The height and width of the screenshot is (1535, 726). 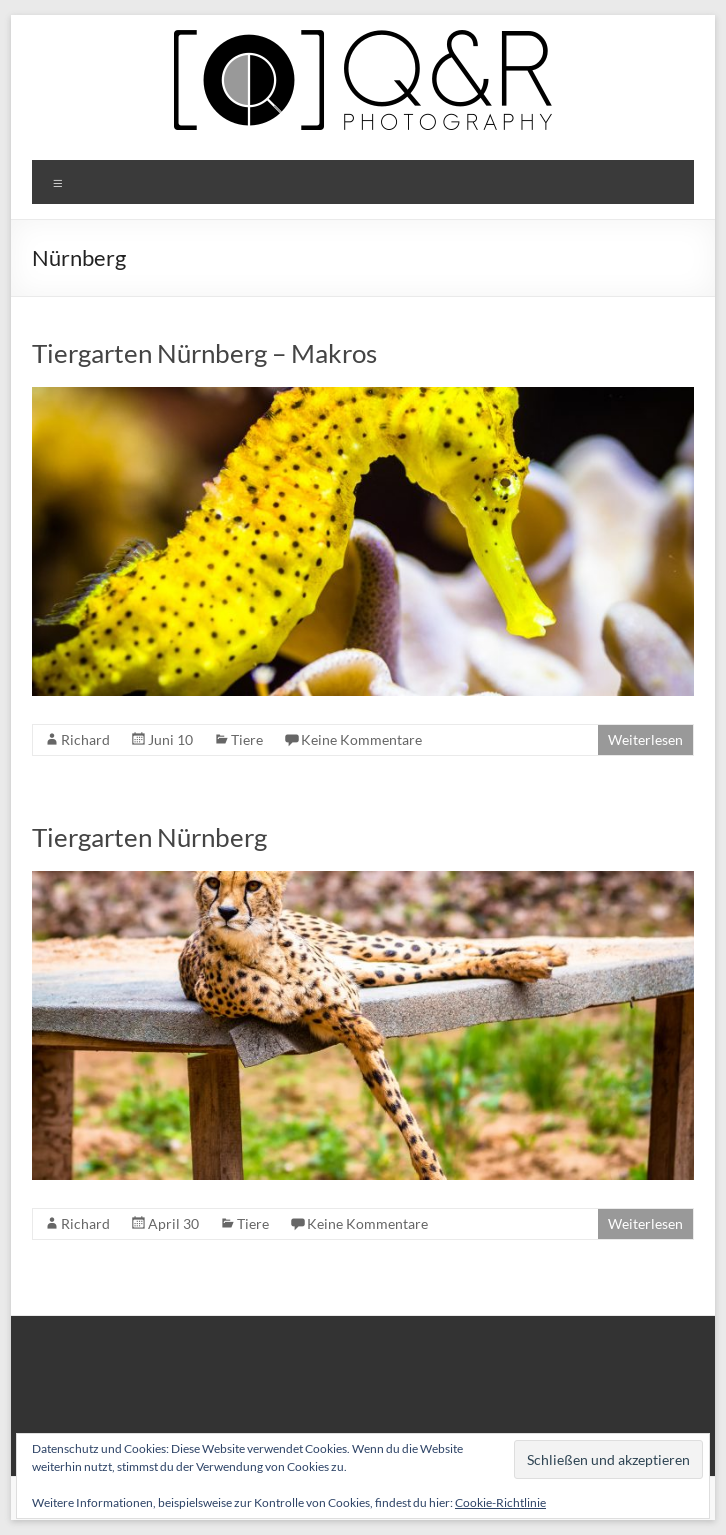 I want to click on Tiergarten Nürnberg, so click(x=149, y=837).